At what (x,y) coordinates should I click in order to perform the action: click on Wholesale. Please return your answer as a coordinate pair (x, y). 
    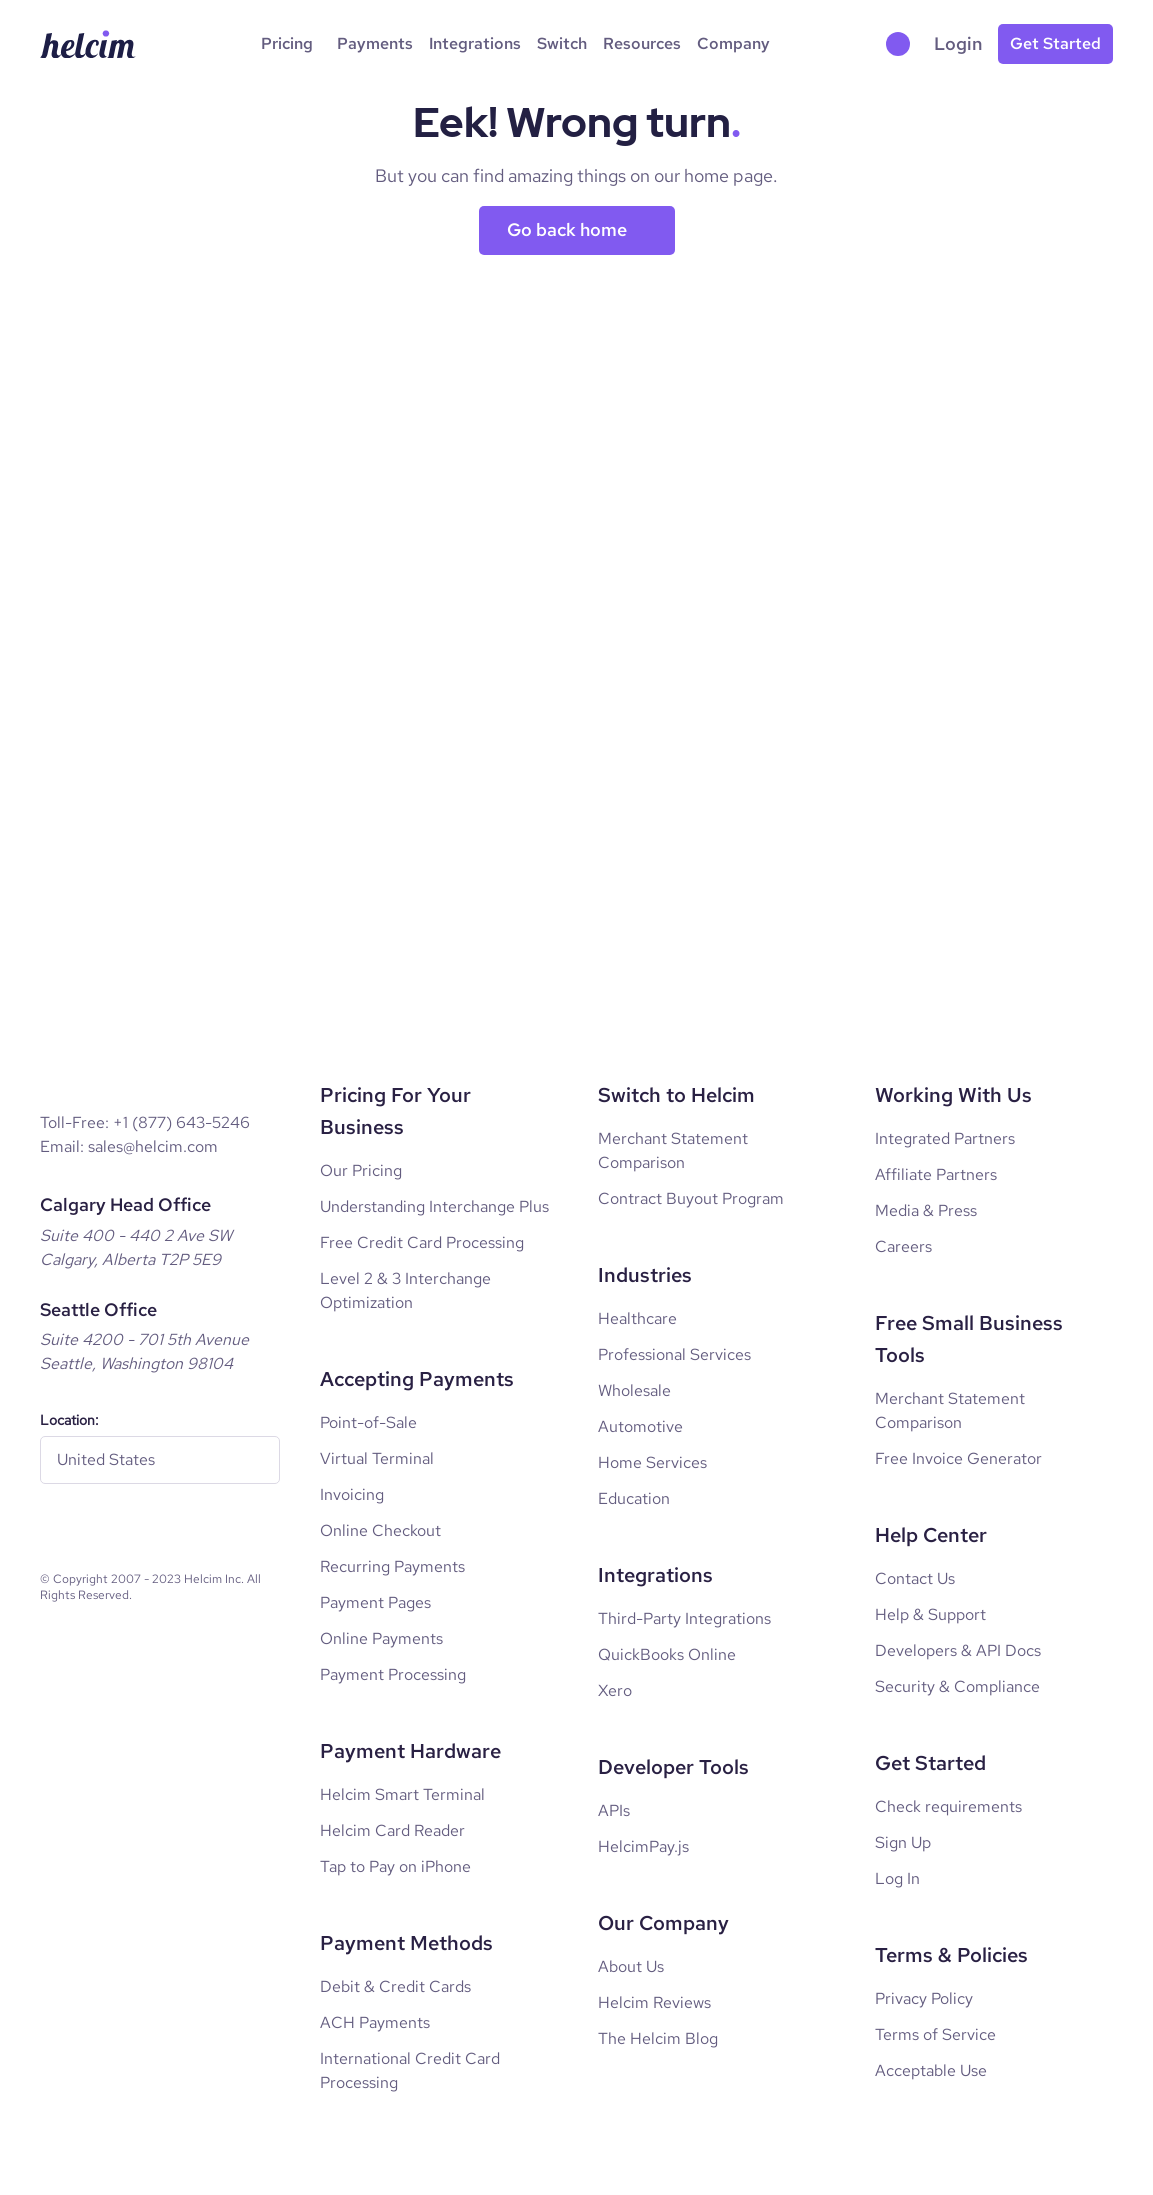
    Looking at the image, I should click on (634, 1390).